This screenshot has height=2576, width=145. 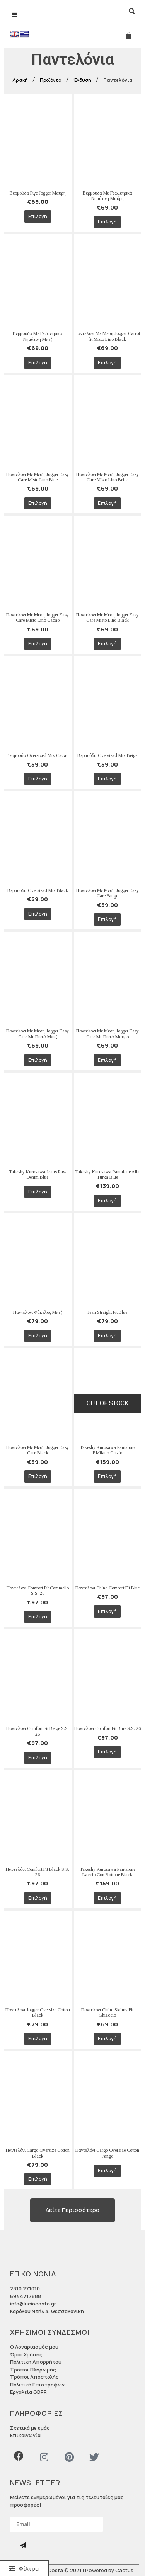 I want to click on Παντελόνι Comfort Fit Beige S.S. 26, so click(x=37, y=1731).